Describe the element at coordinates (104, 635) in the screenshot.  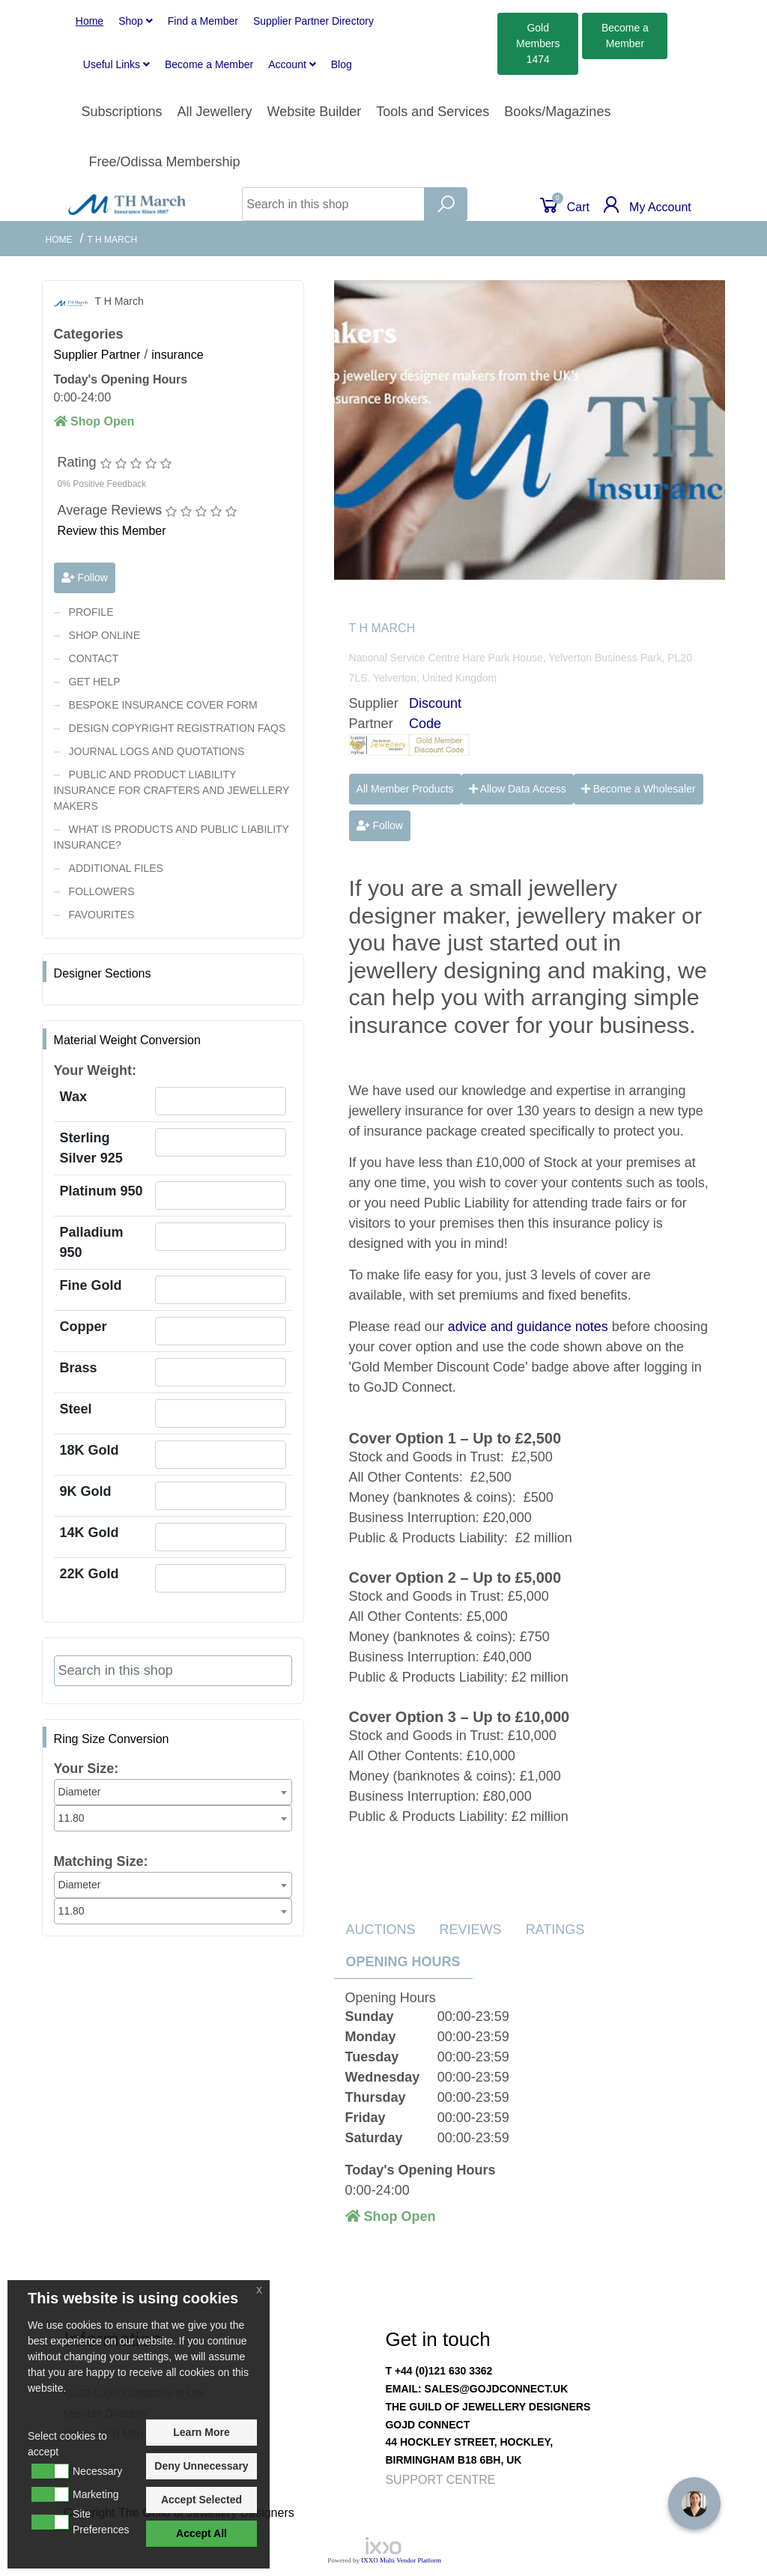
I see `Shop Online` at that location.